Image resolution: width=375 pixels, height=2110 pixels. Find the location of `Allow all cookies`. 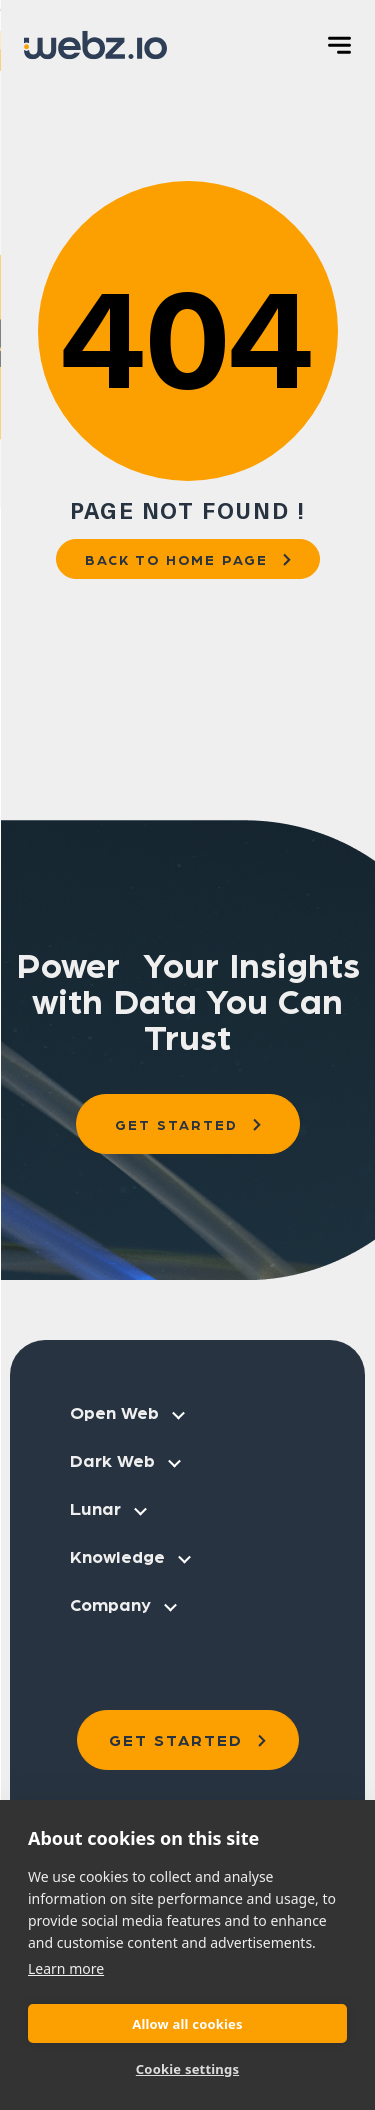

Allow all cookies is located at coordinates (187, 2024).